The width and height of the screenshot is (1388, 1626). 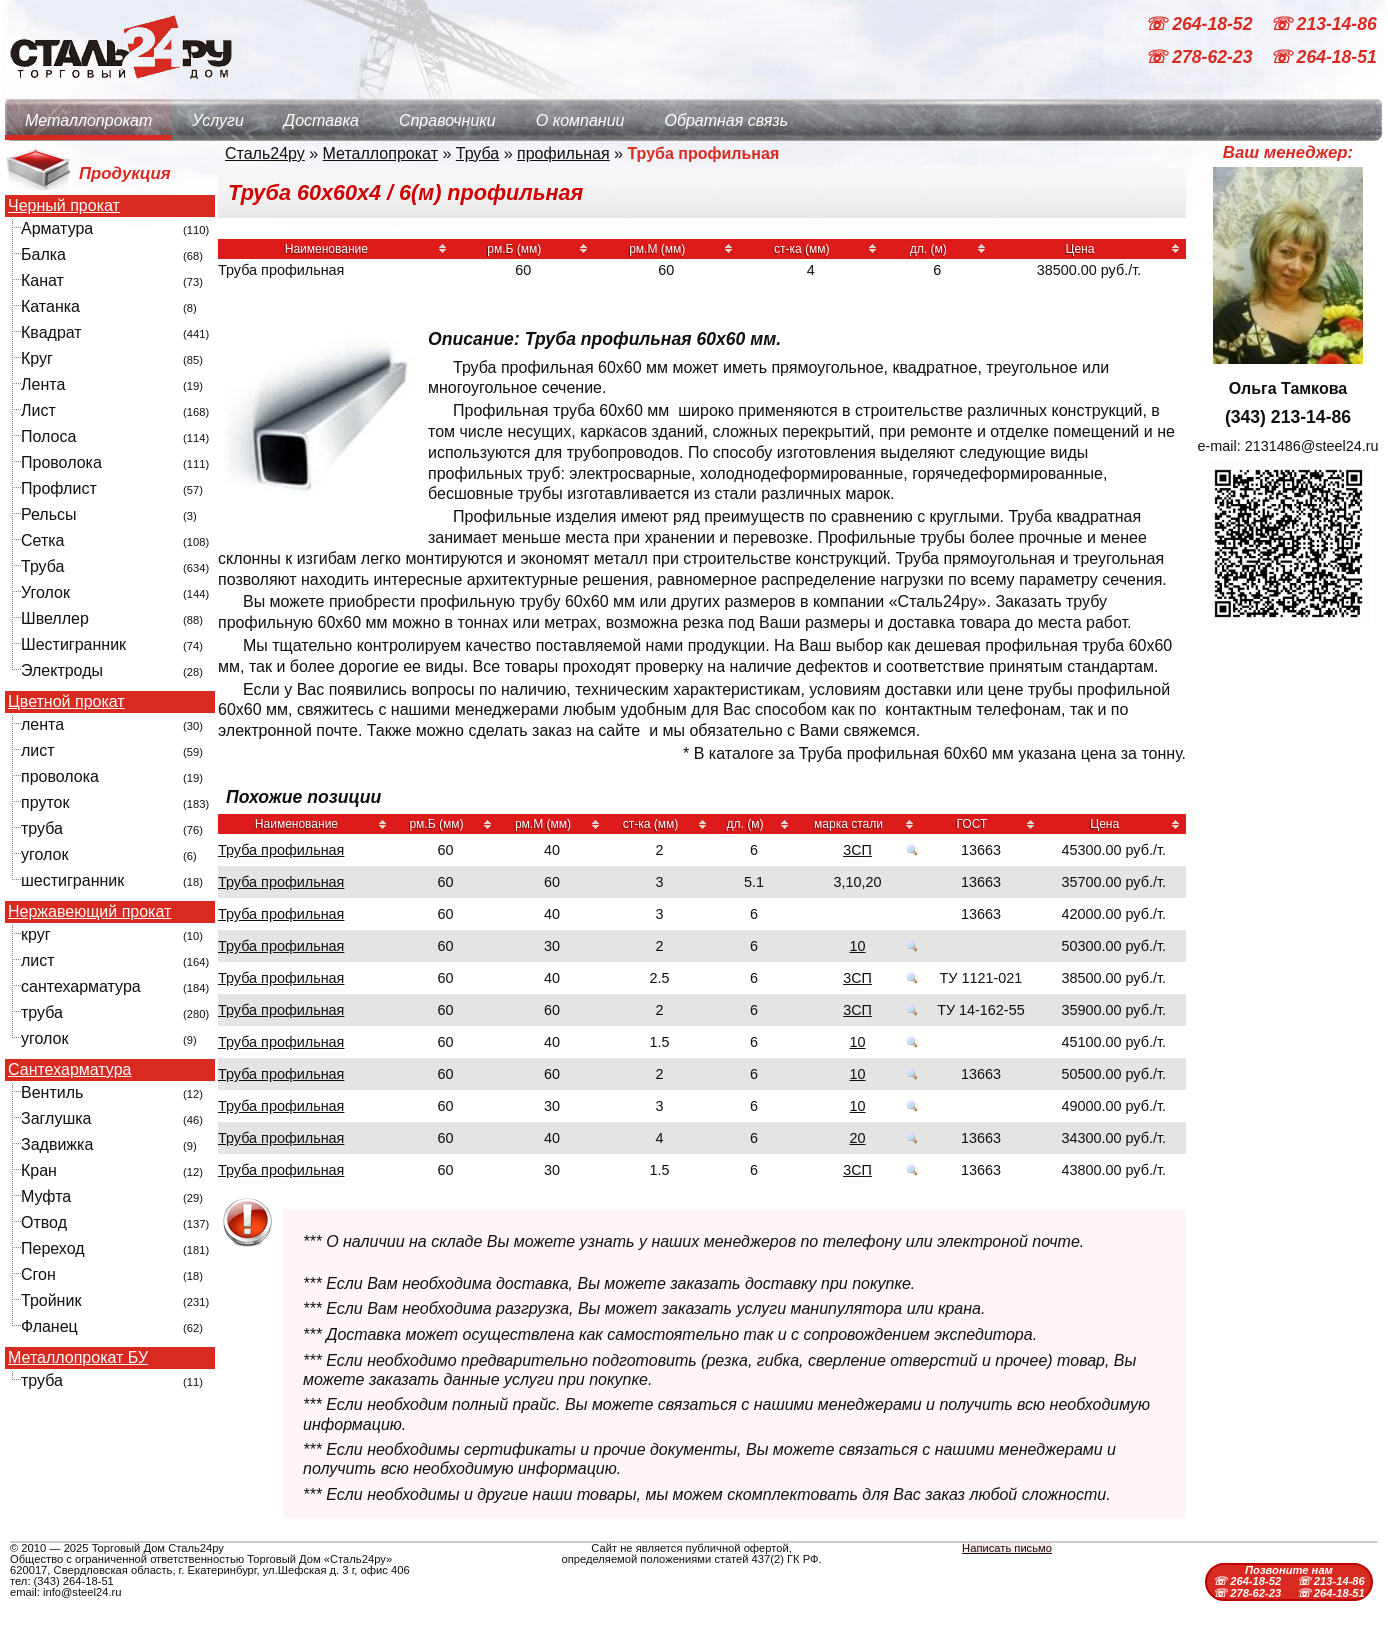 I want to click on Полоса, so click(x=48, y=436).